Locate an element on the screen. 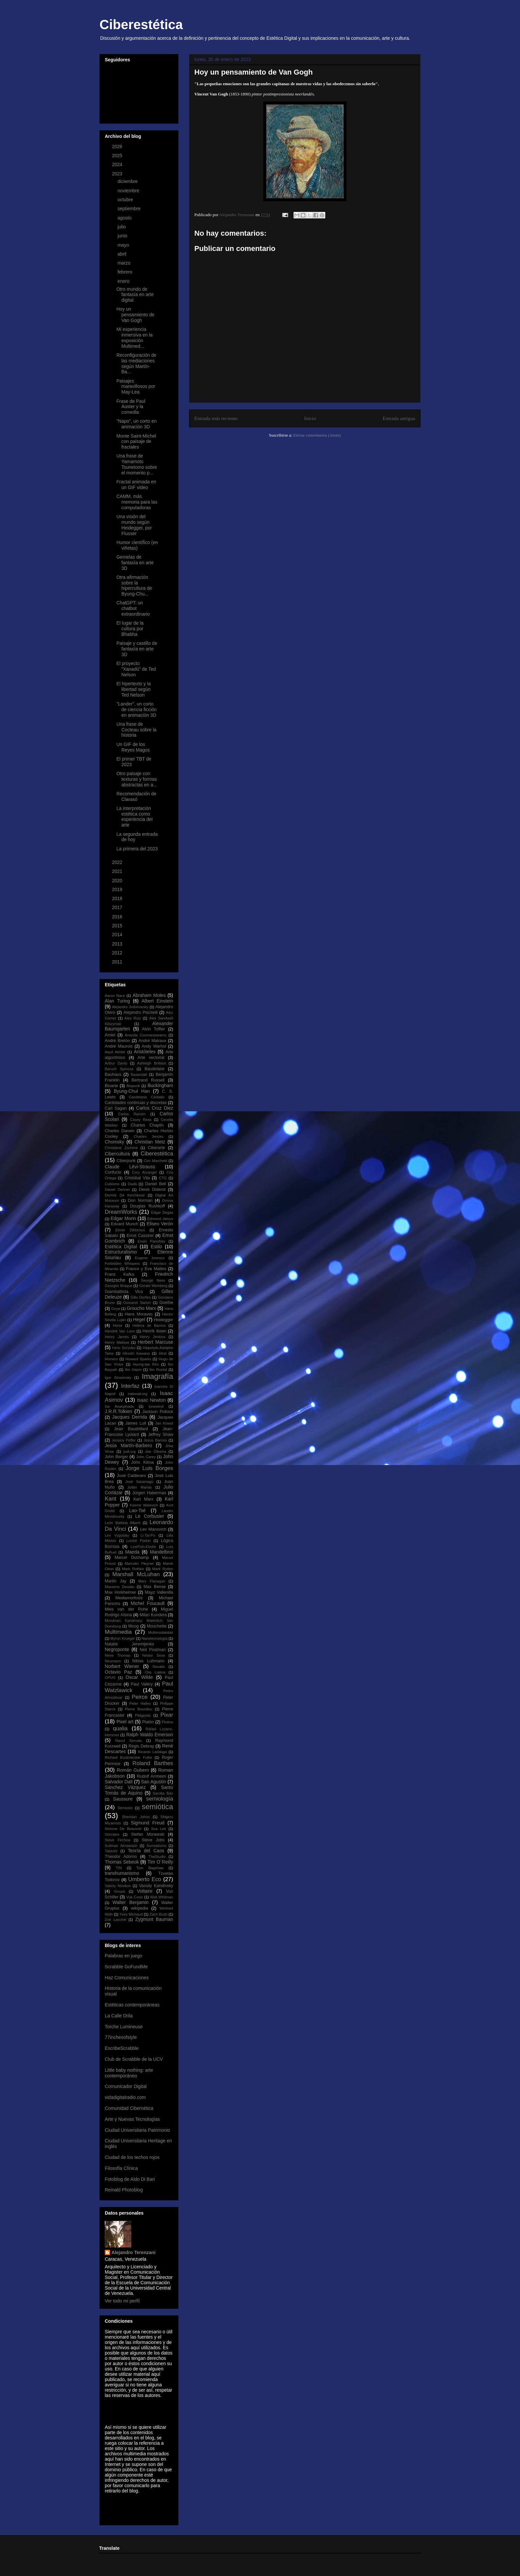 The height and width of the screenshot is (2576, 520). Novalis is located at coordinates (159, 1667).